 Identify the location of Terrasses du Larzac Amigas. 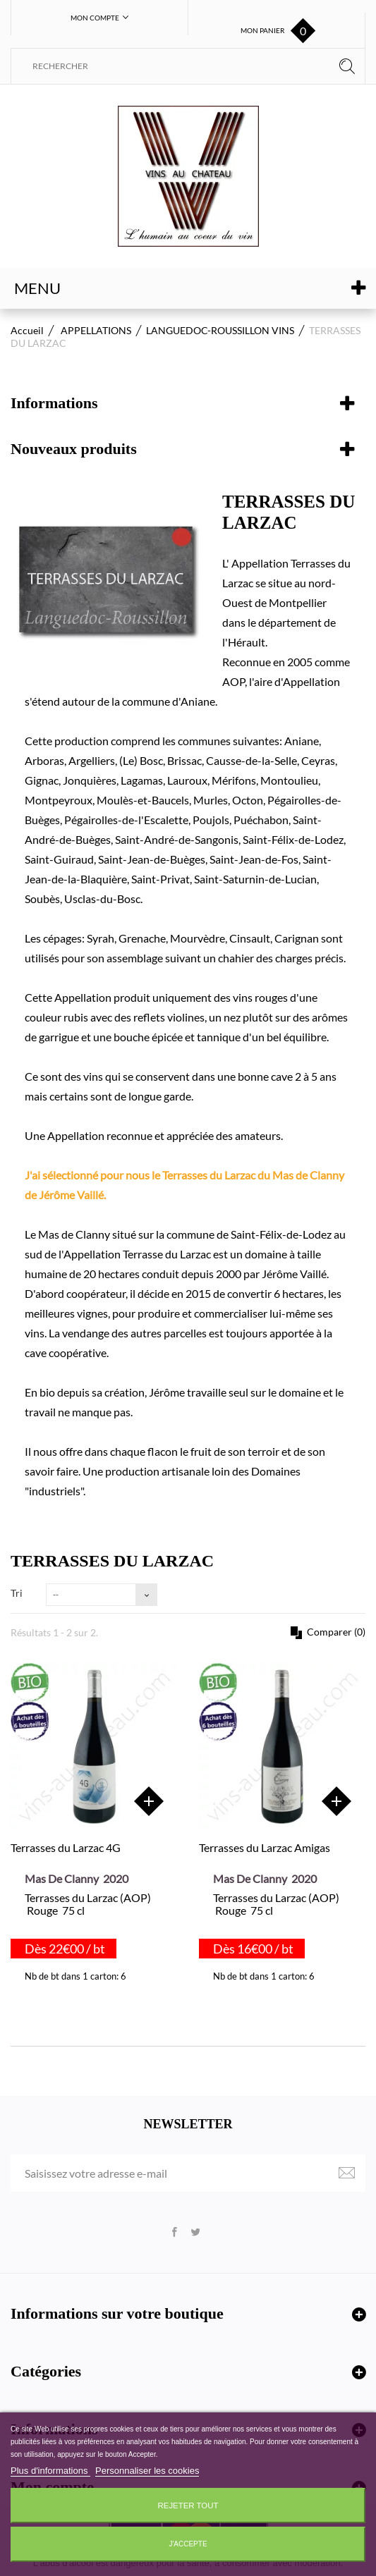
(264, 1847).